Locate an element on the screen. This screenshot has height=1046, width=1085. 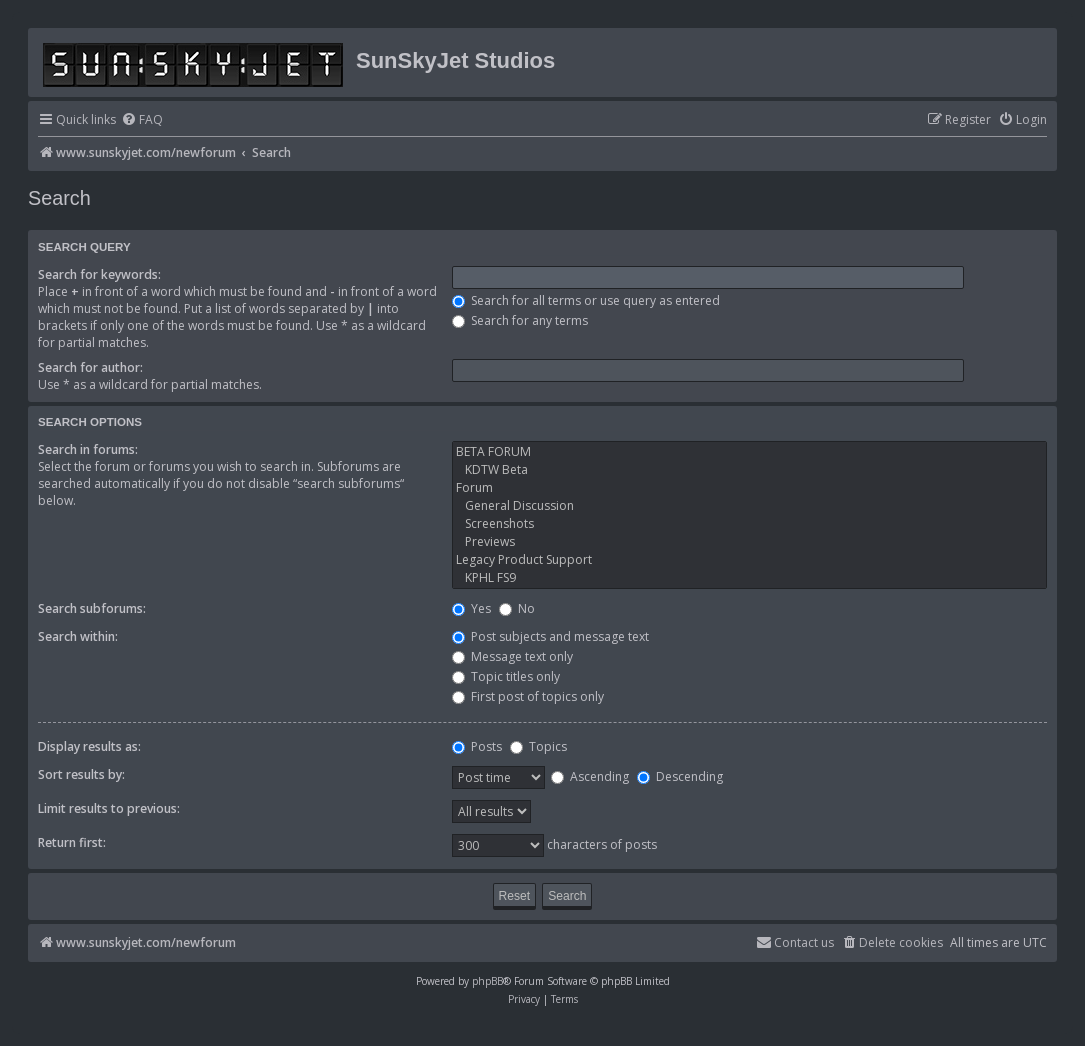
Search for keywords: is located at coordinates (99, 274).